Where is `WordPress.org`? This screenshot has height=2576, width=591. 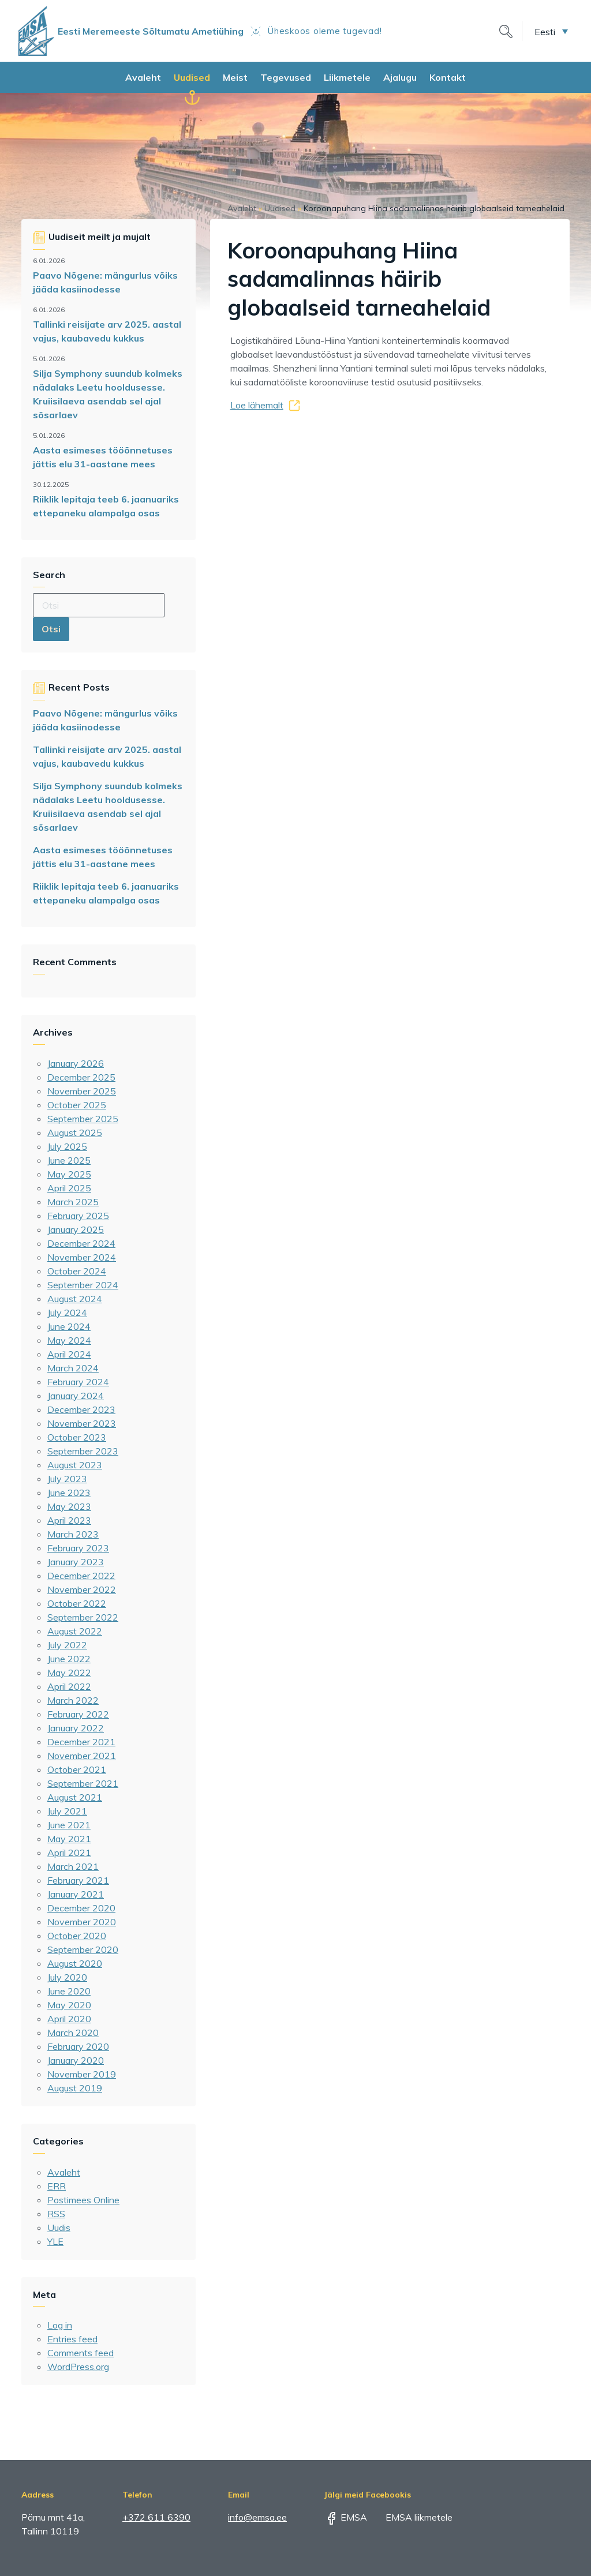 WordPress.org is located at coordinates (78, 2366).